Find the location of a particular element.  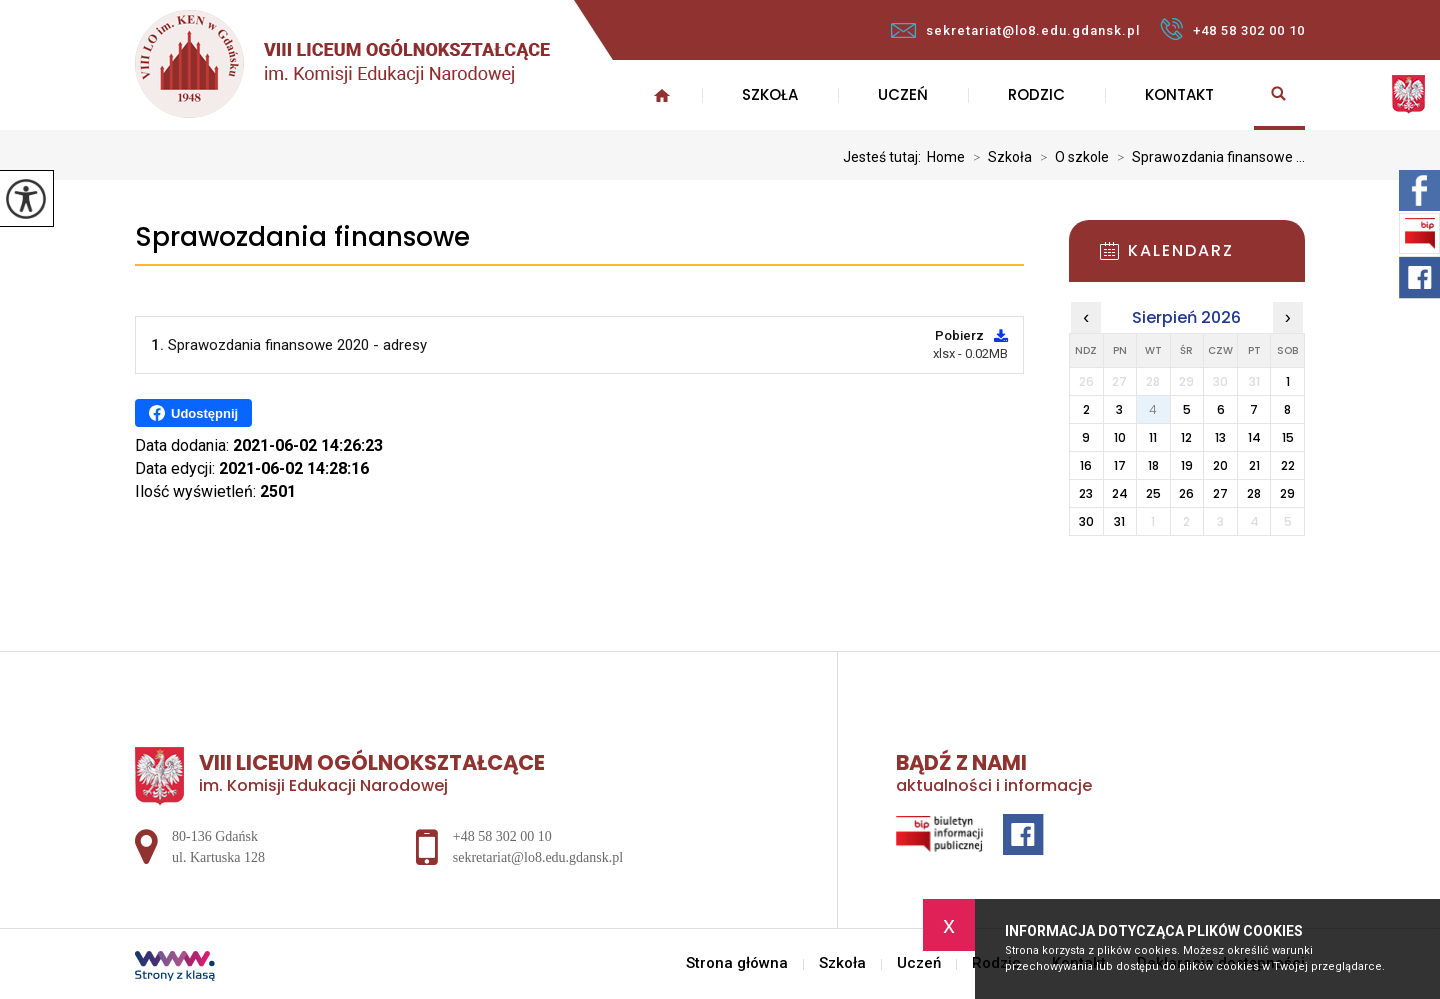

11 is located at coordinates (1153, 437).